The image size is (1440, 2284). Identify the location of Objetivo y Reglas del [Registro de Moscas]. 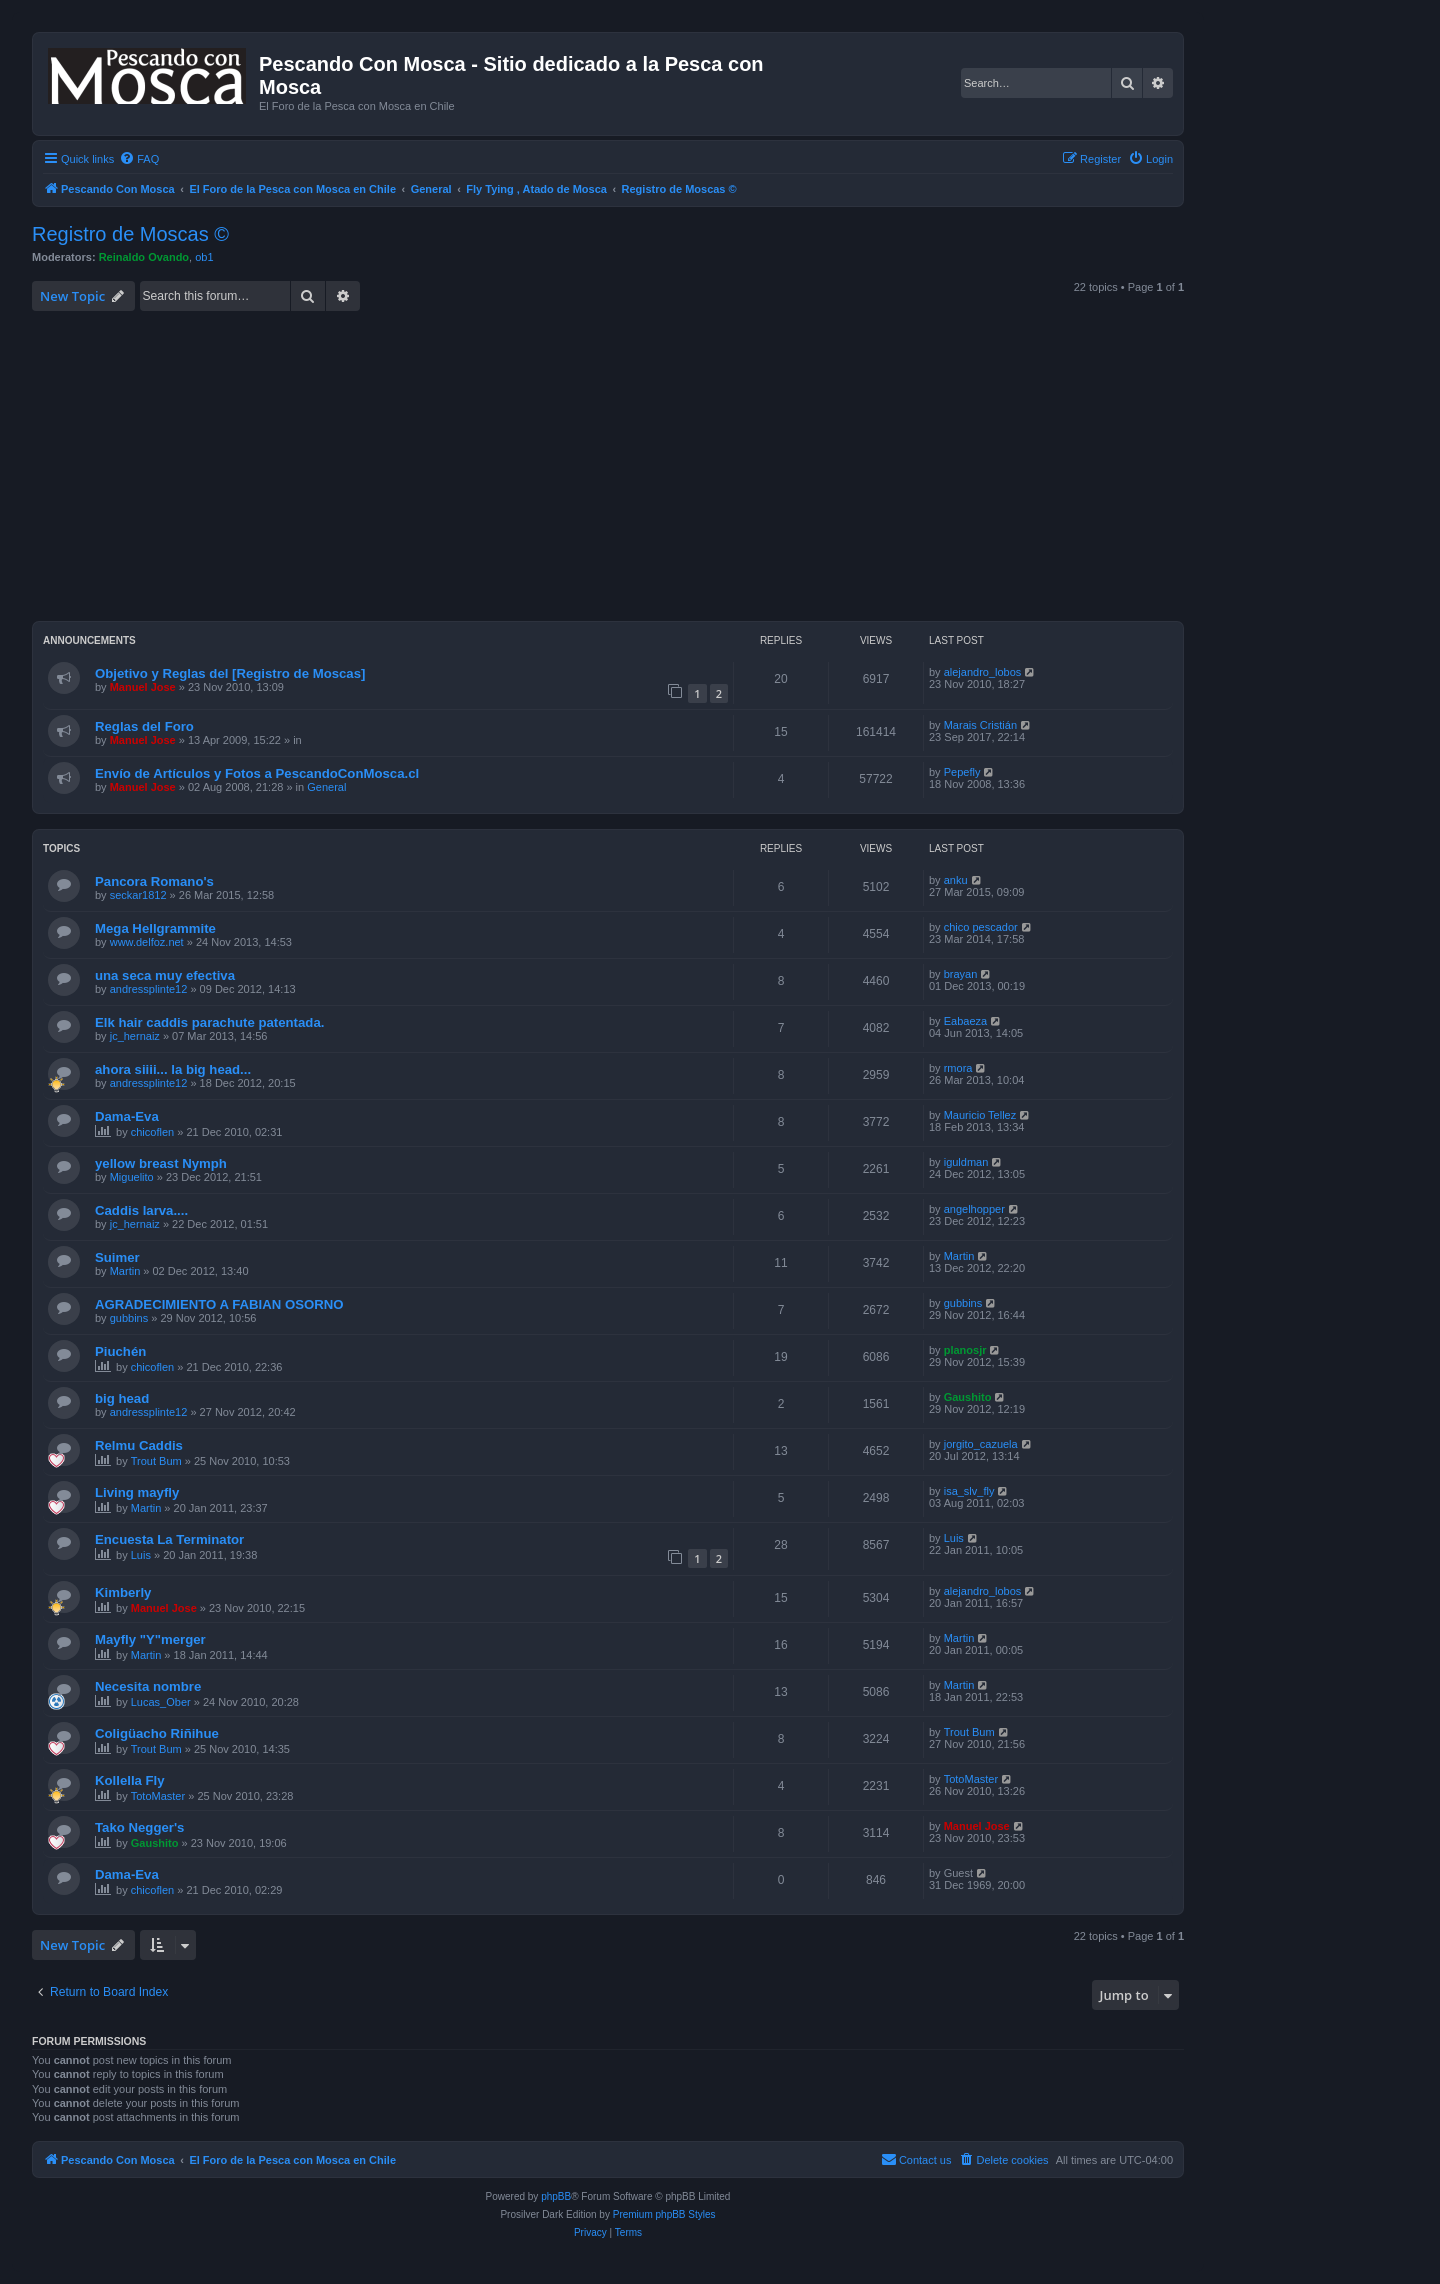
(230, 673).